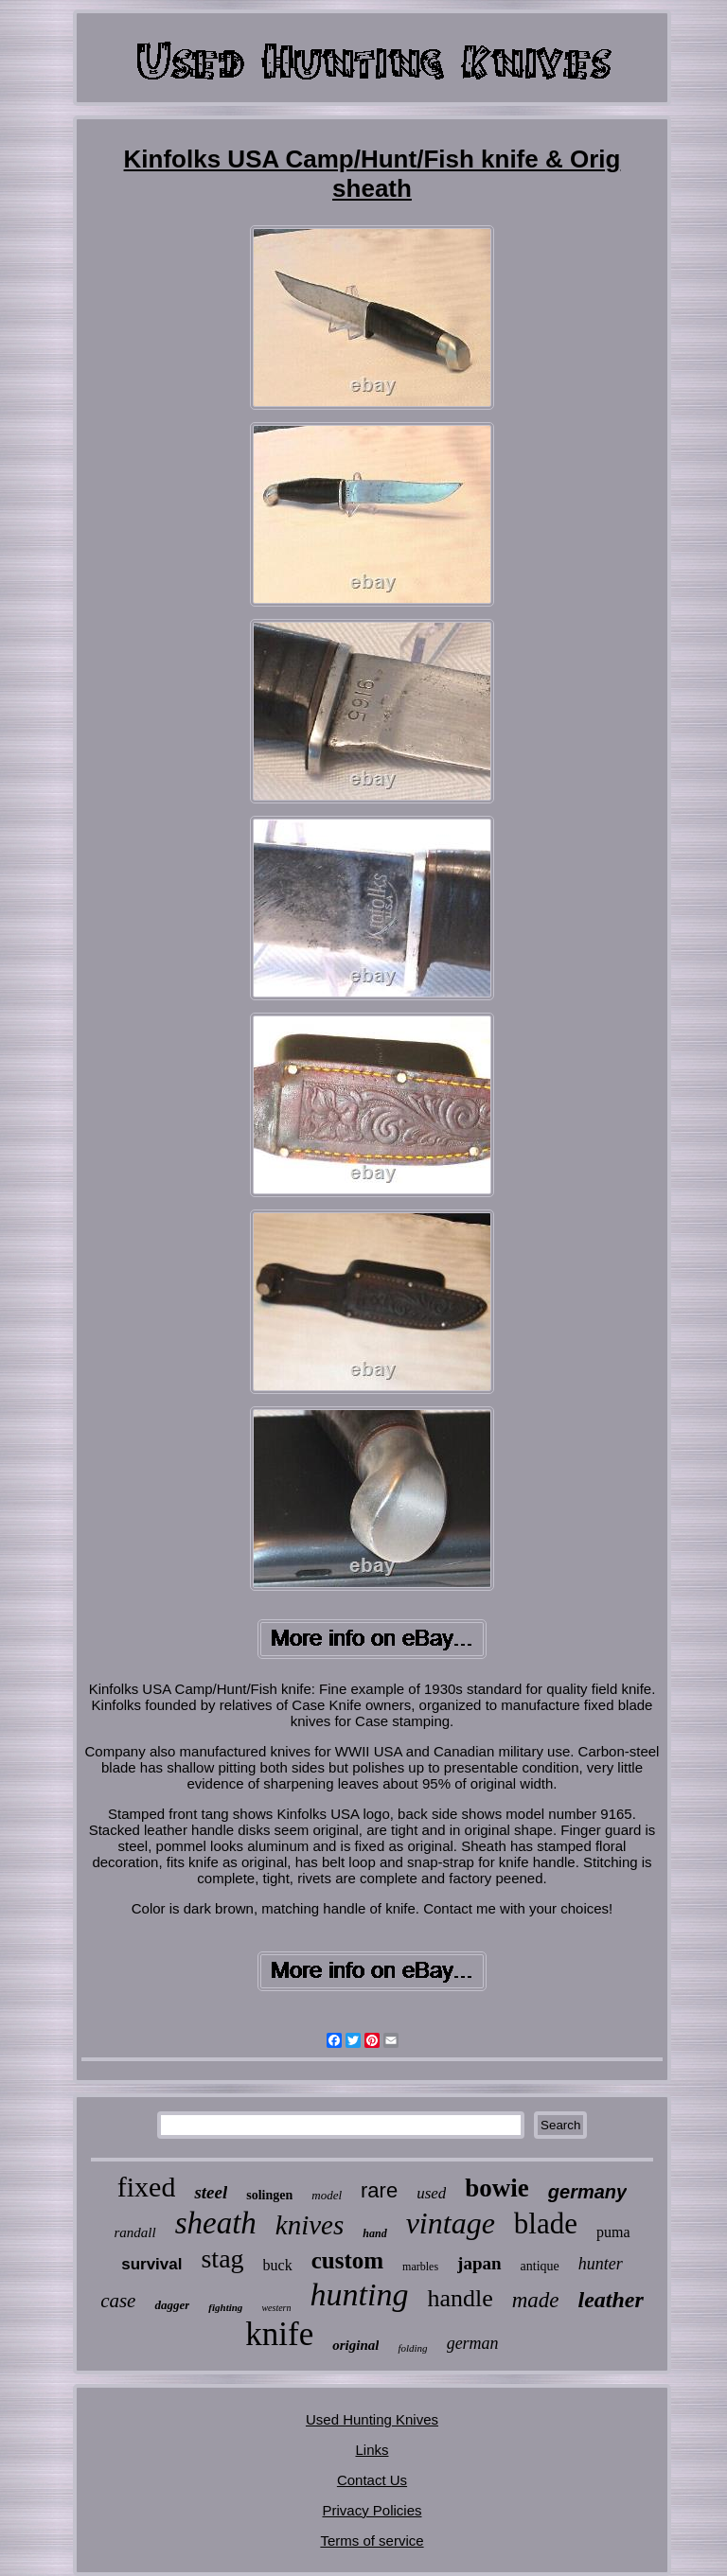 The image size is (727, 2576). I want to click on german, so click(473, 2343).